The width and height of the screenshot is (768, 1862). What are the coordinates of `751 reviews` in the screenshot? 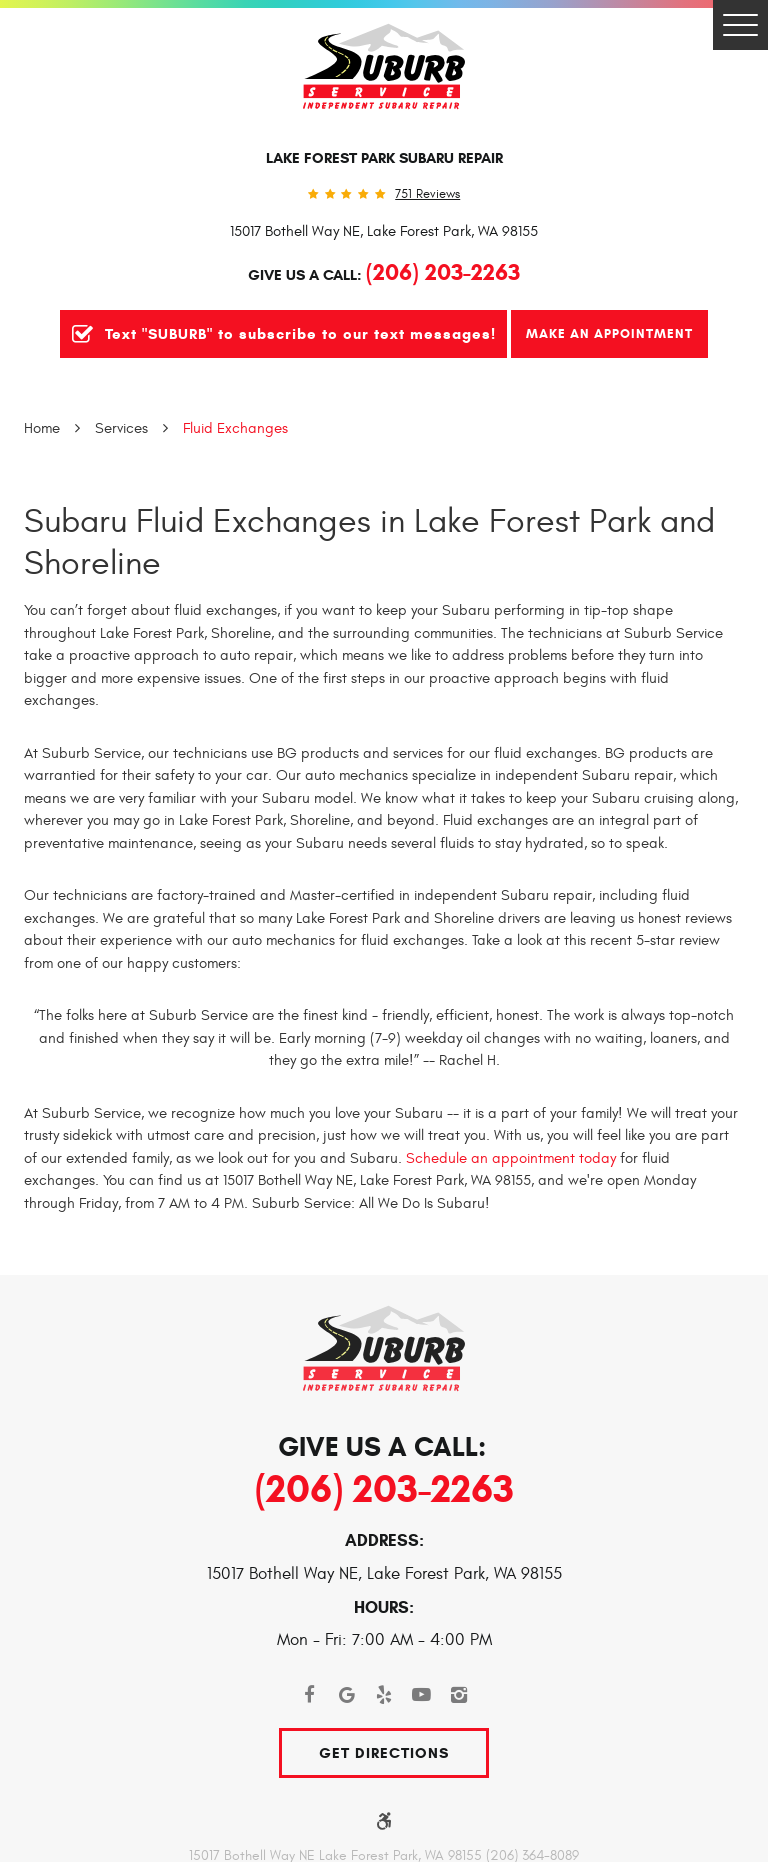 It's located at (427, 194).